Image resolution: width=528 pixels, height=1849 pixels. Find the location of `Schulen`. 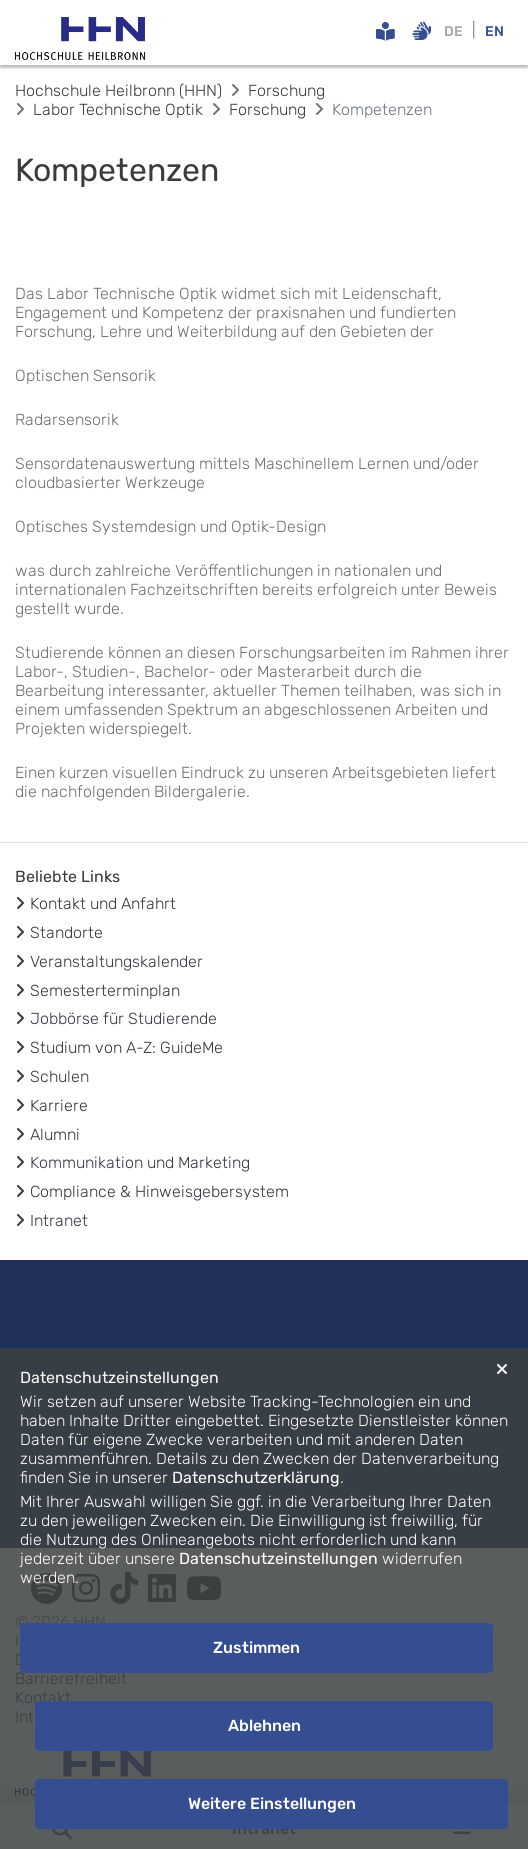

Schulen is located at coordinates (59, 1076).